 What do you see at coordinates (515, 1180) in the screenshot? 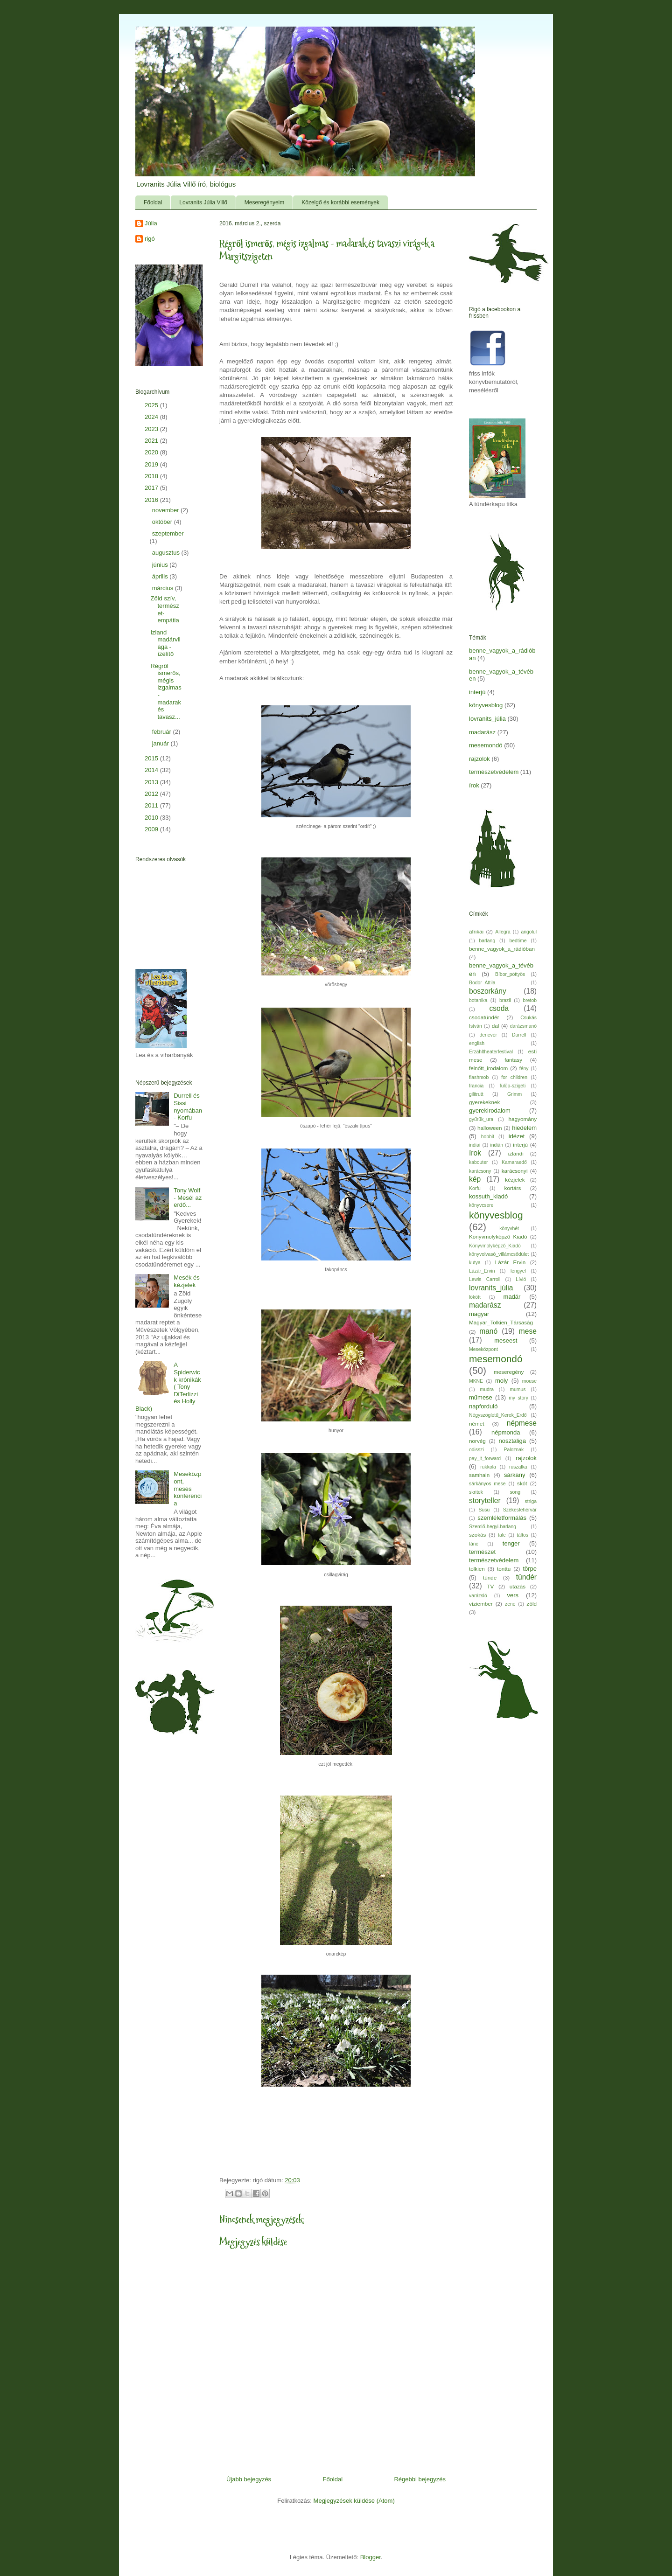
I see `kézjelek` at bounding box center [515, 1180].